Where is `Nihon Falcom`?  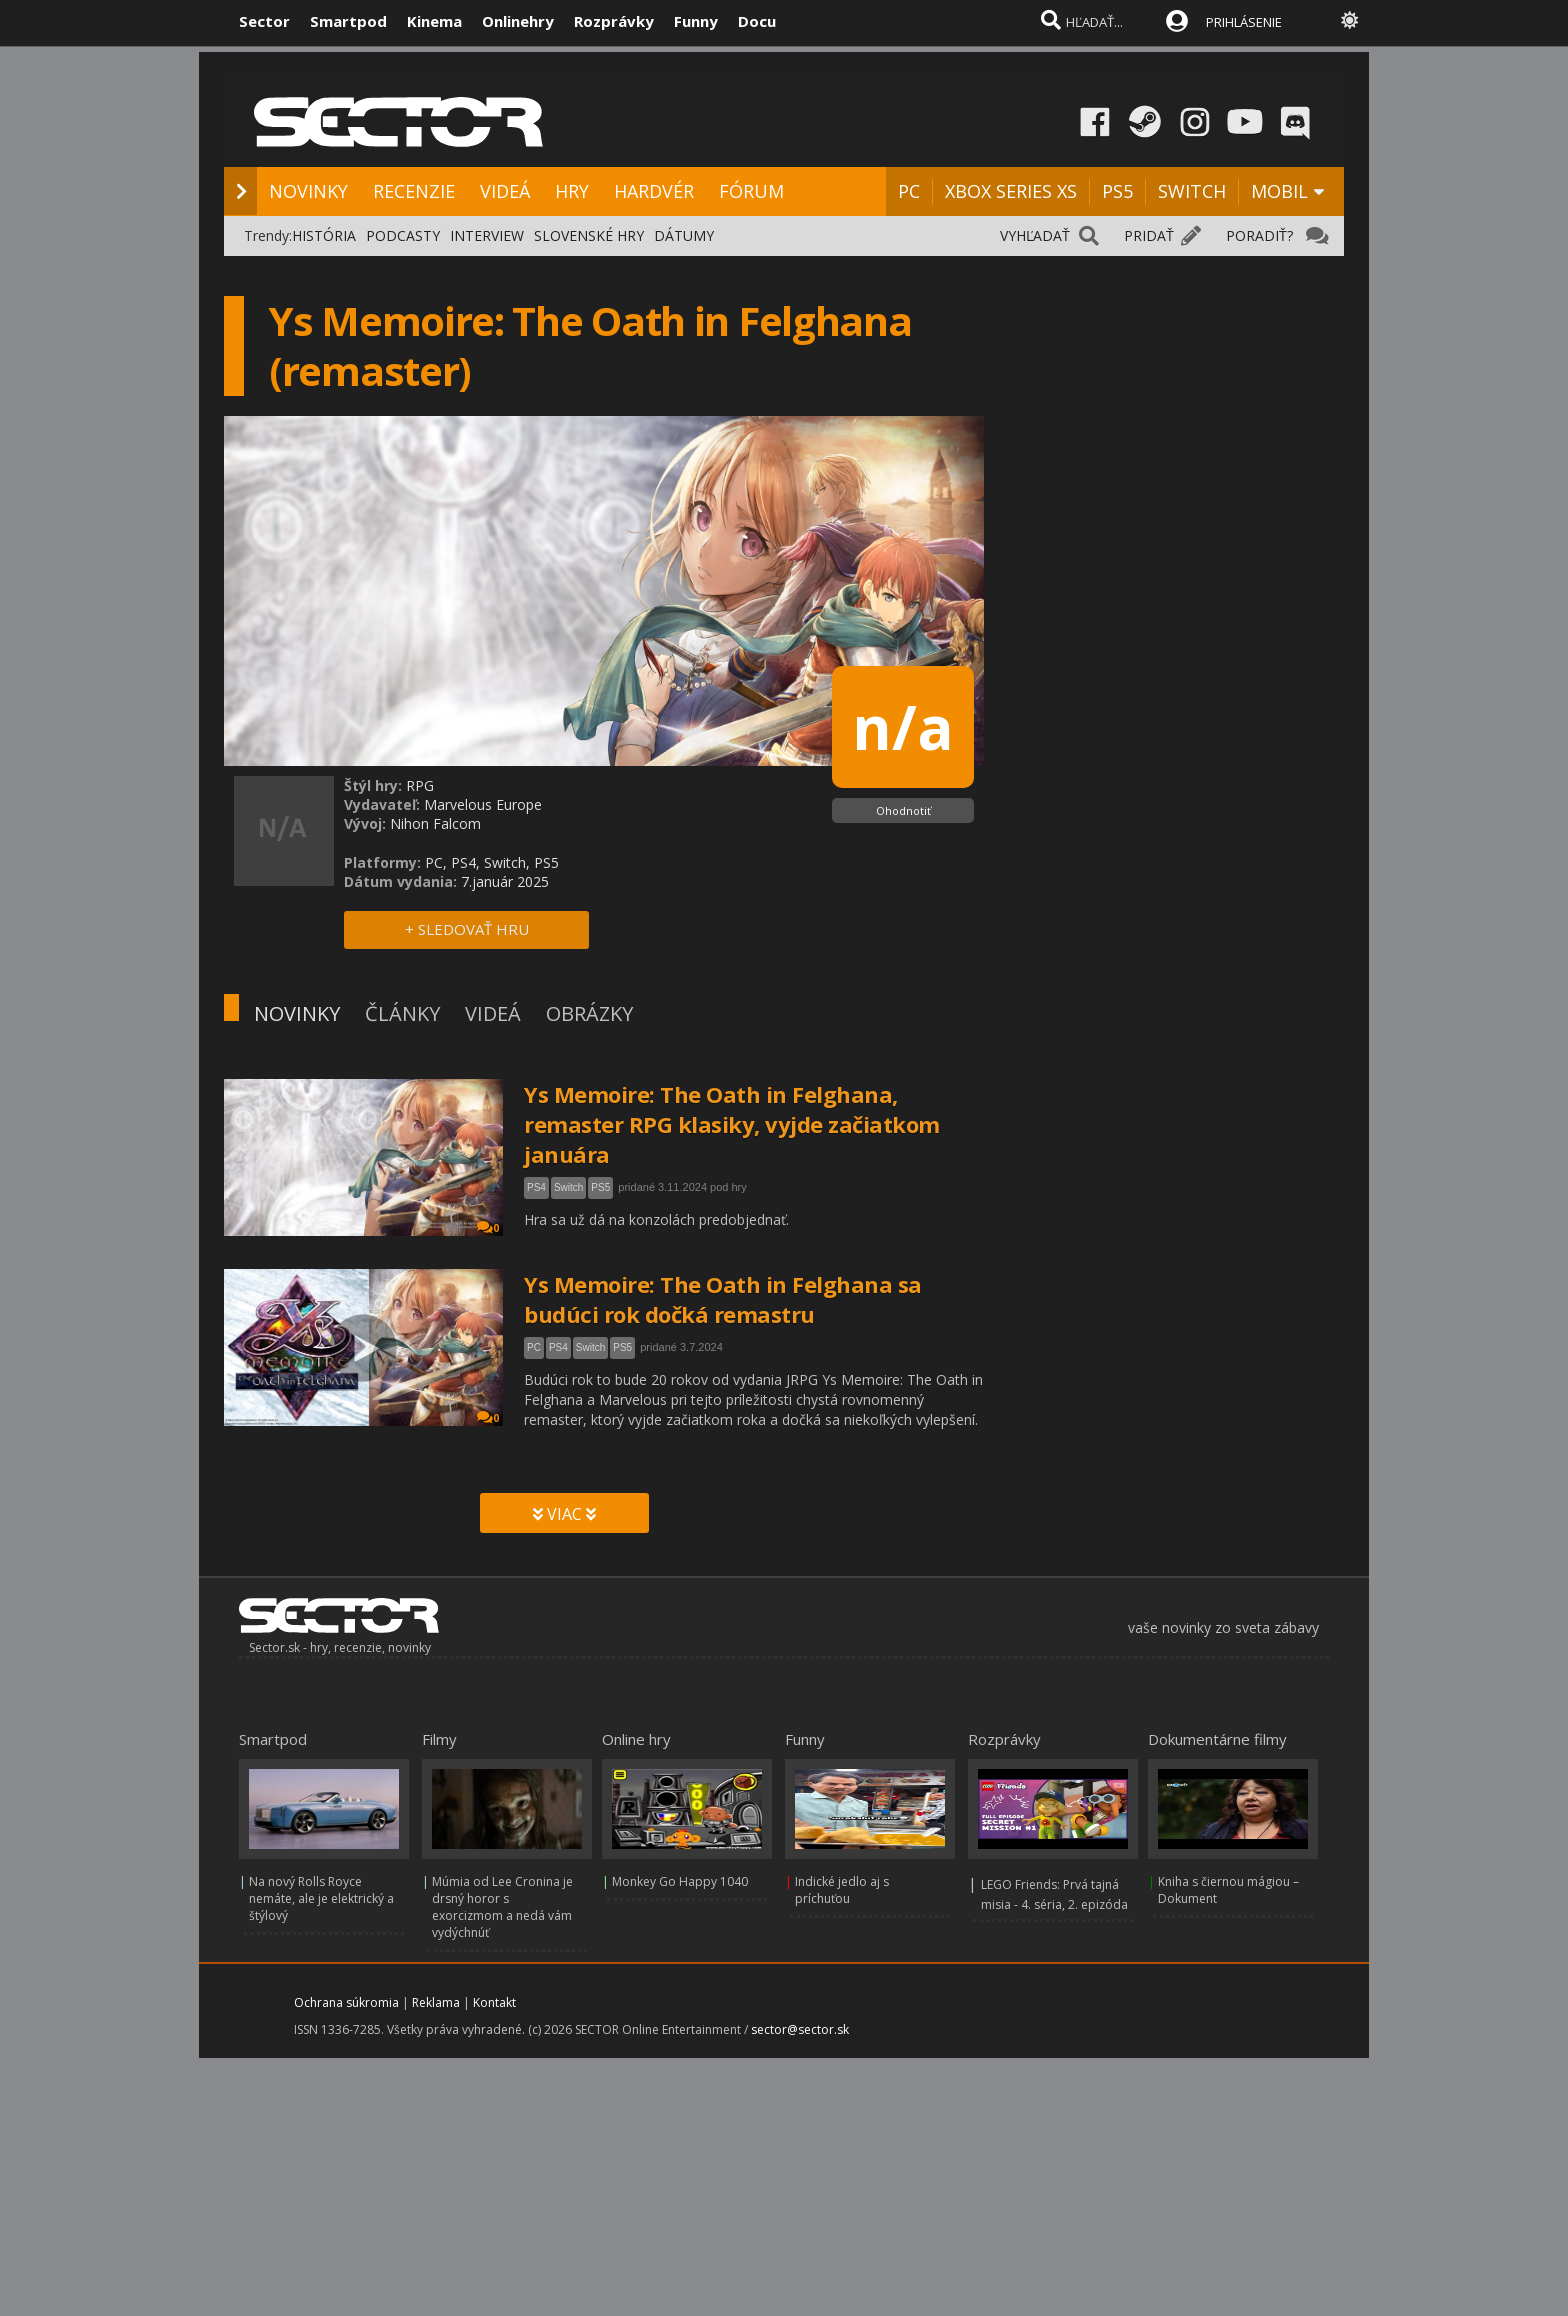 Nihon Falcom is located at coordinates (435, 823).